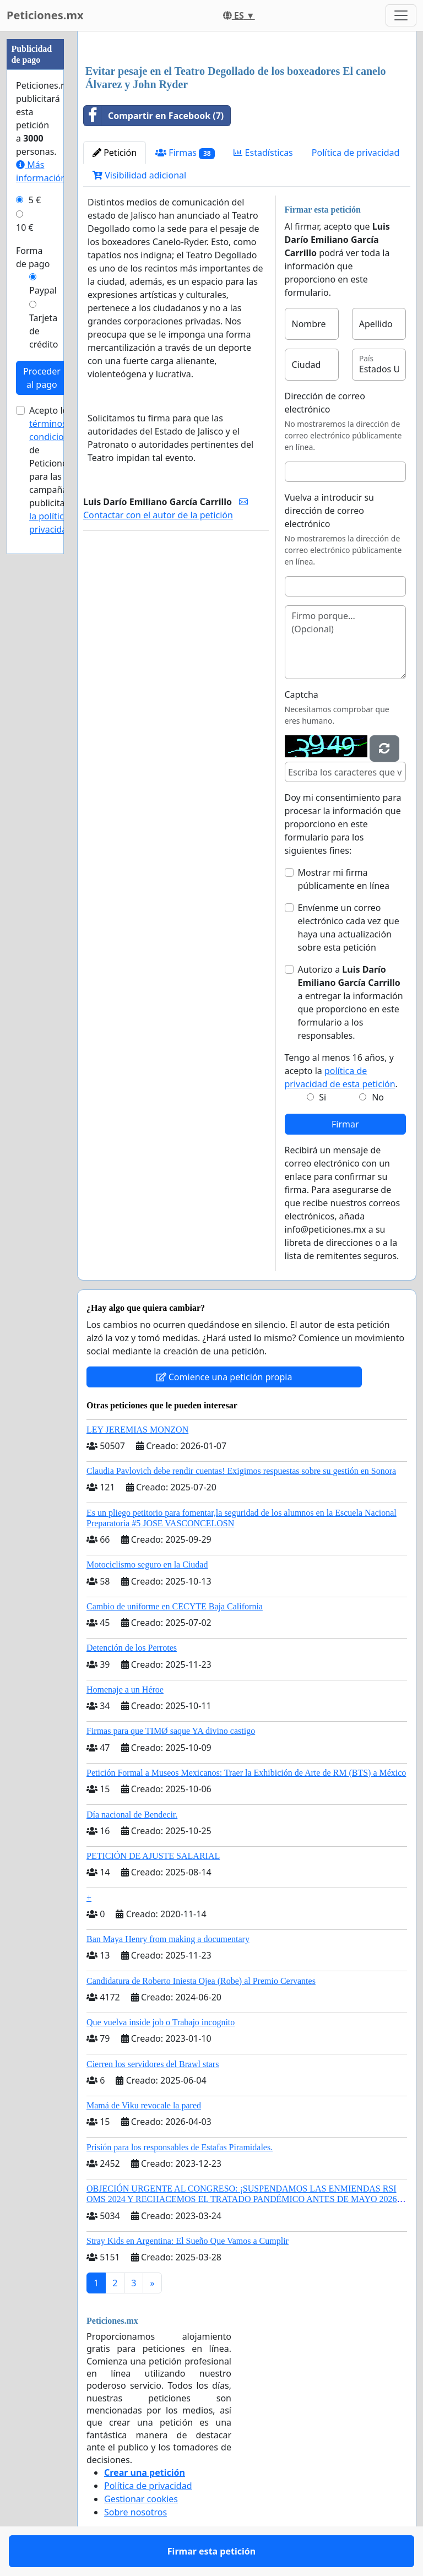  Describe the element at coordinates (152, 2064) in the screenshot. I see `Cierren los servidores del Brawl stars` at that location.